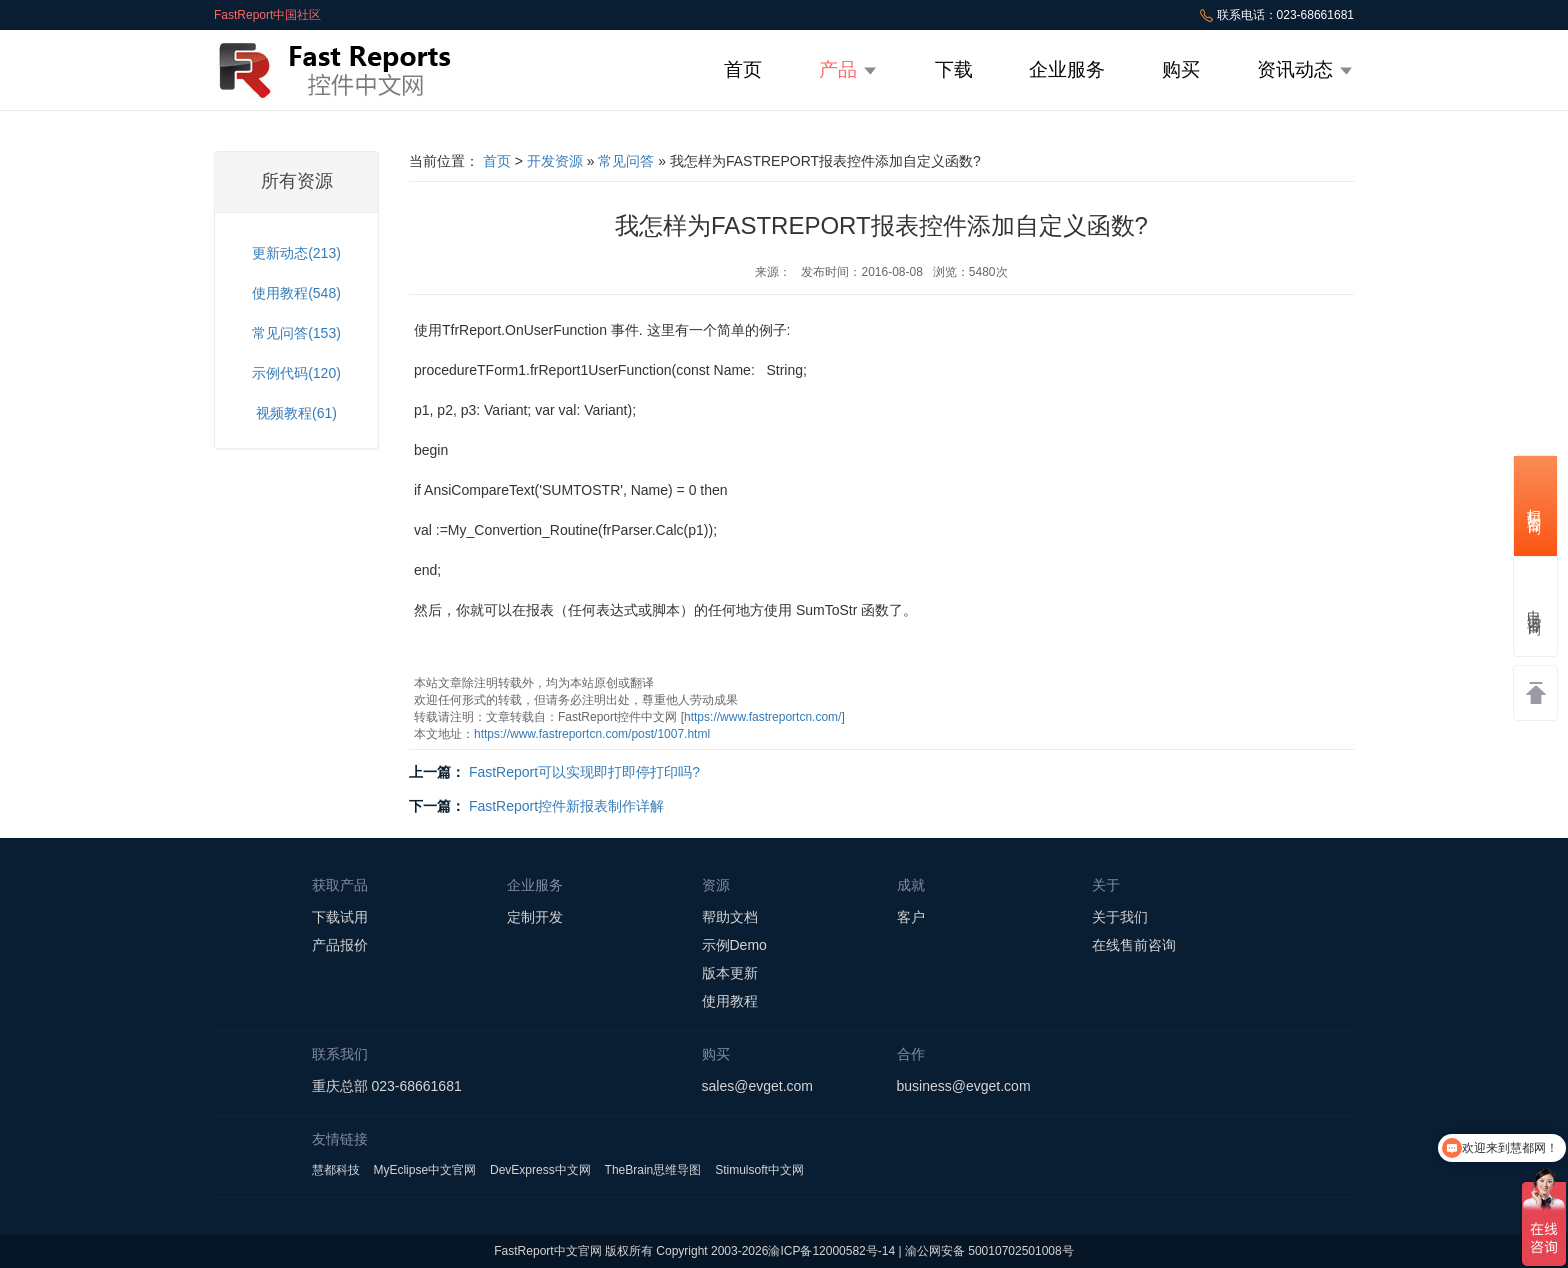 This screenshot has height=1268, width=1568. What do you see at coordinates (296, 413) in the screenshot?
I see `视频教程(61)` at bounding box center [296, 413].